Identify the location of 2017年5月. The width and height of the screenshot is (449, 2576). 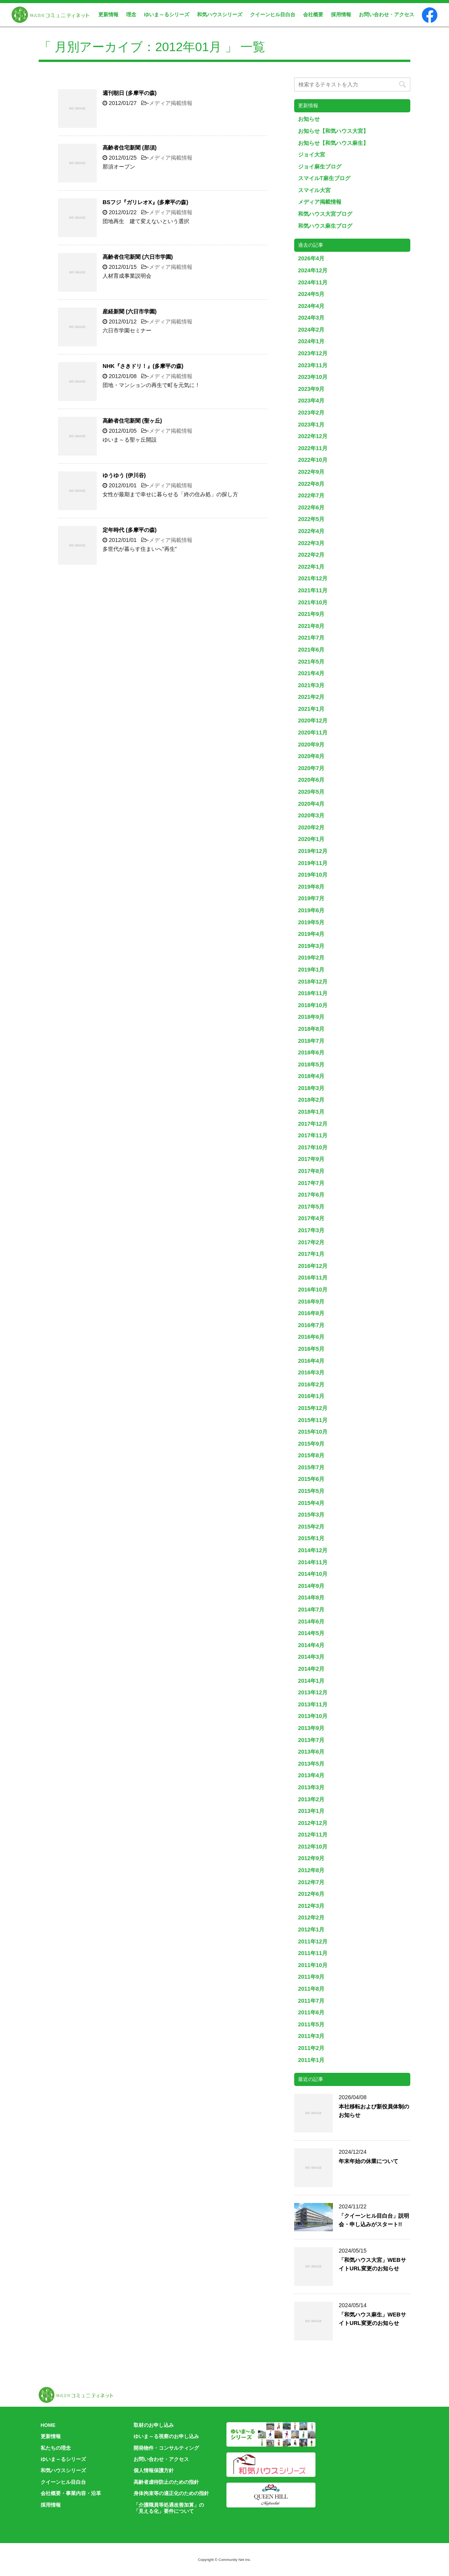
(311, 1207).